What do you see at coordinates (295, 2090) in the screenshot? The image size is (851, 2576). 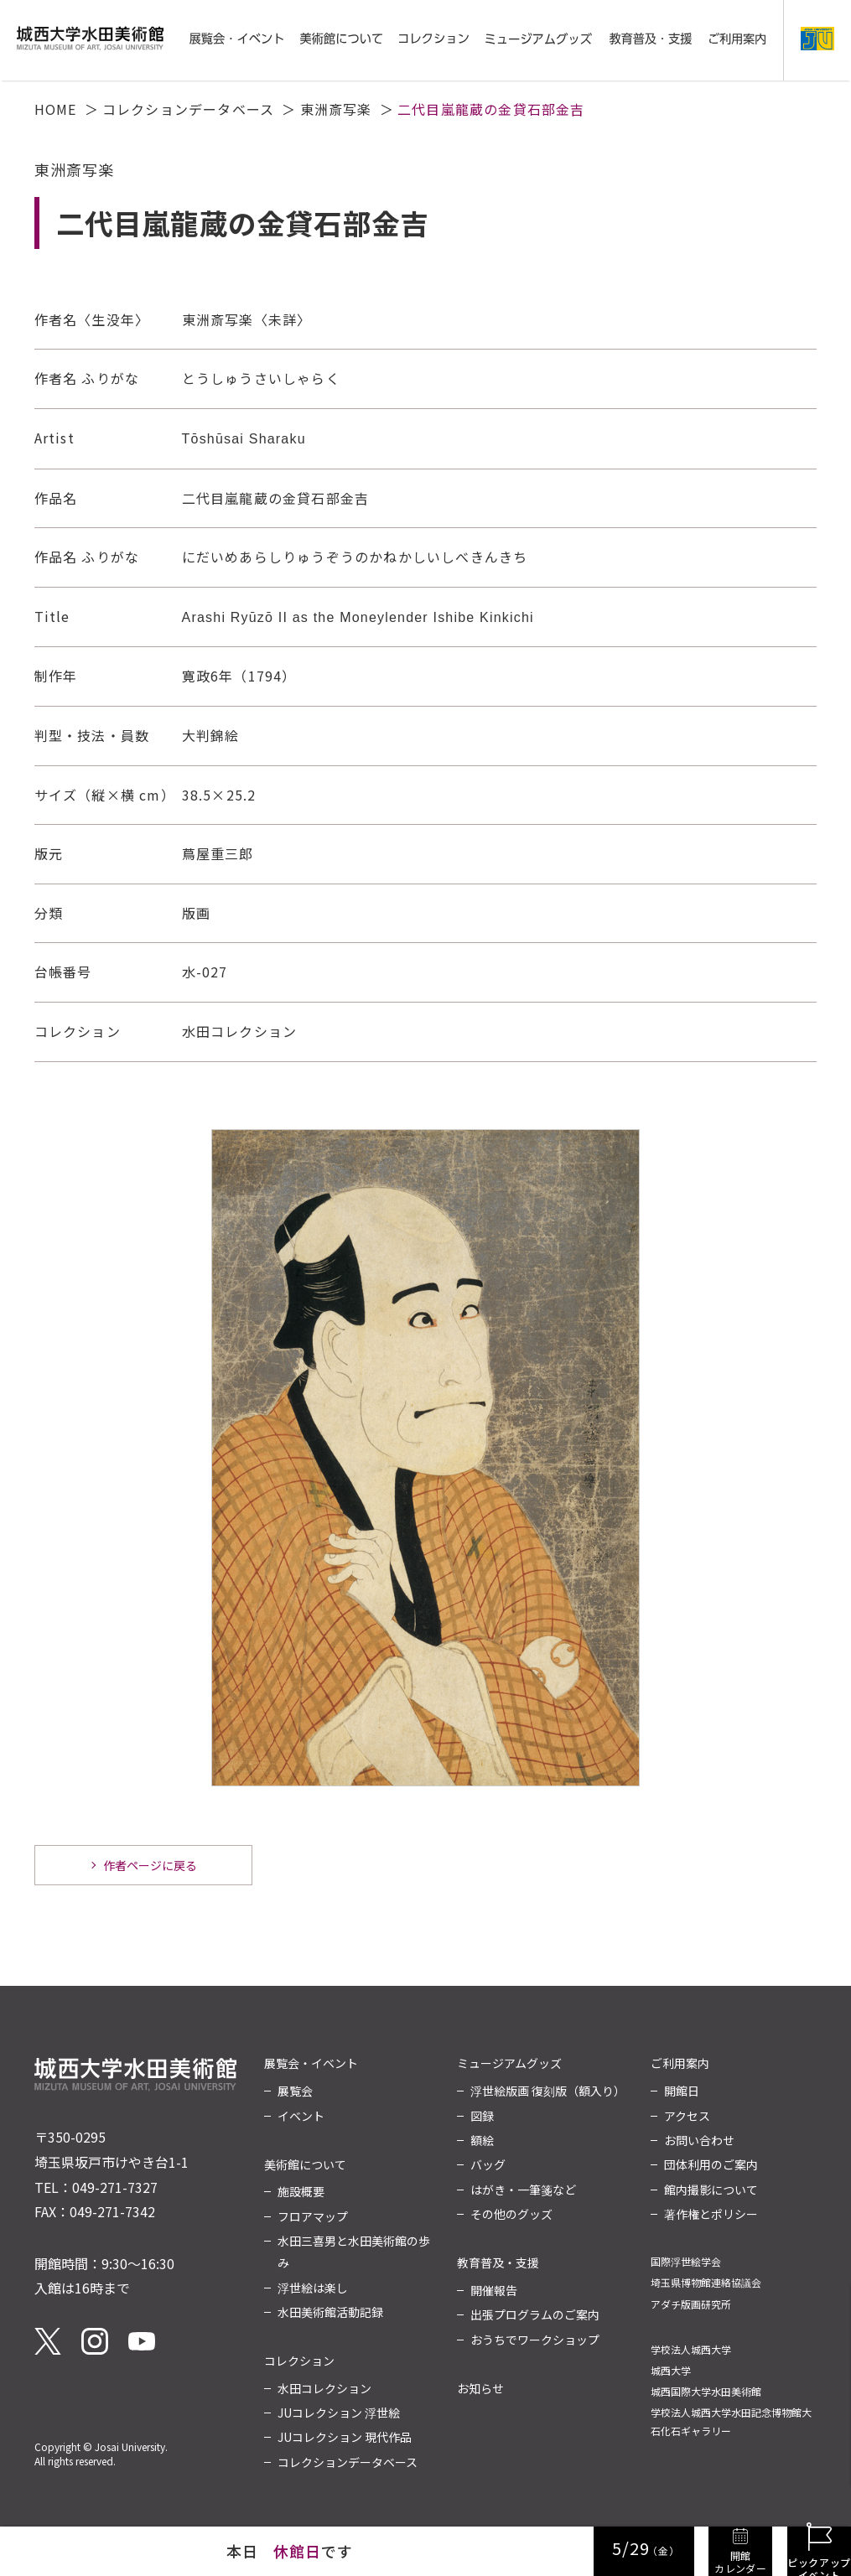 I see `展覧会` at bounding box center [295, 2090].